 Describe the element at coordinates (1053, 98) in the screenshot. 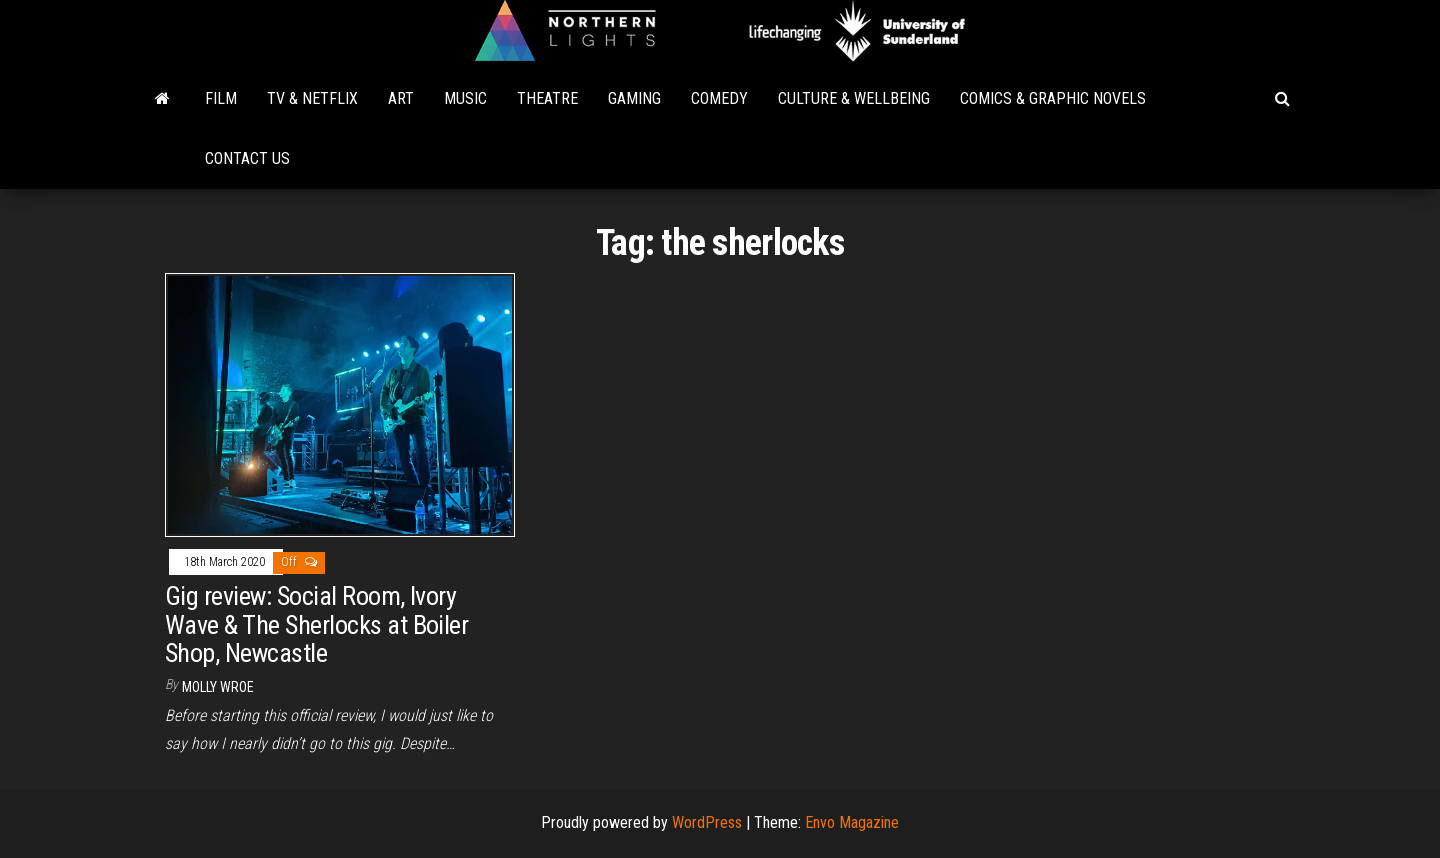

I see `Comics & Graphic Novels` at that location.